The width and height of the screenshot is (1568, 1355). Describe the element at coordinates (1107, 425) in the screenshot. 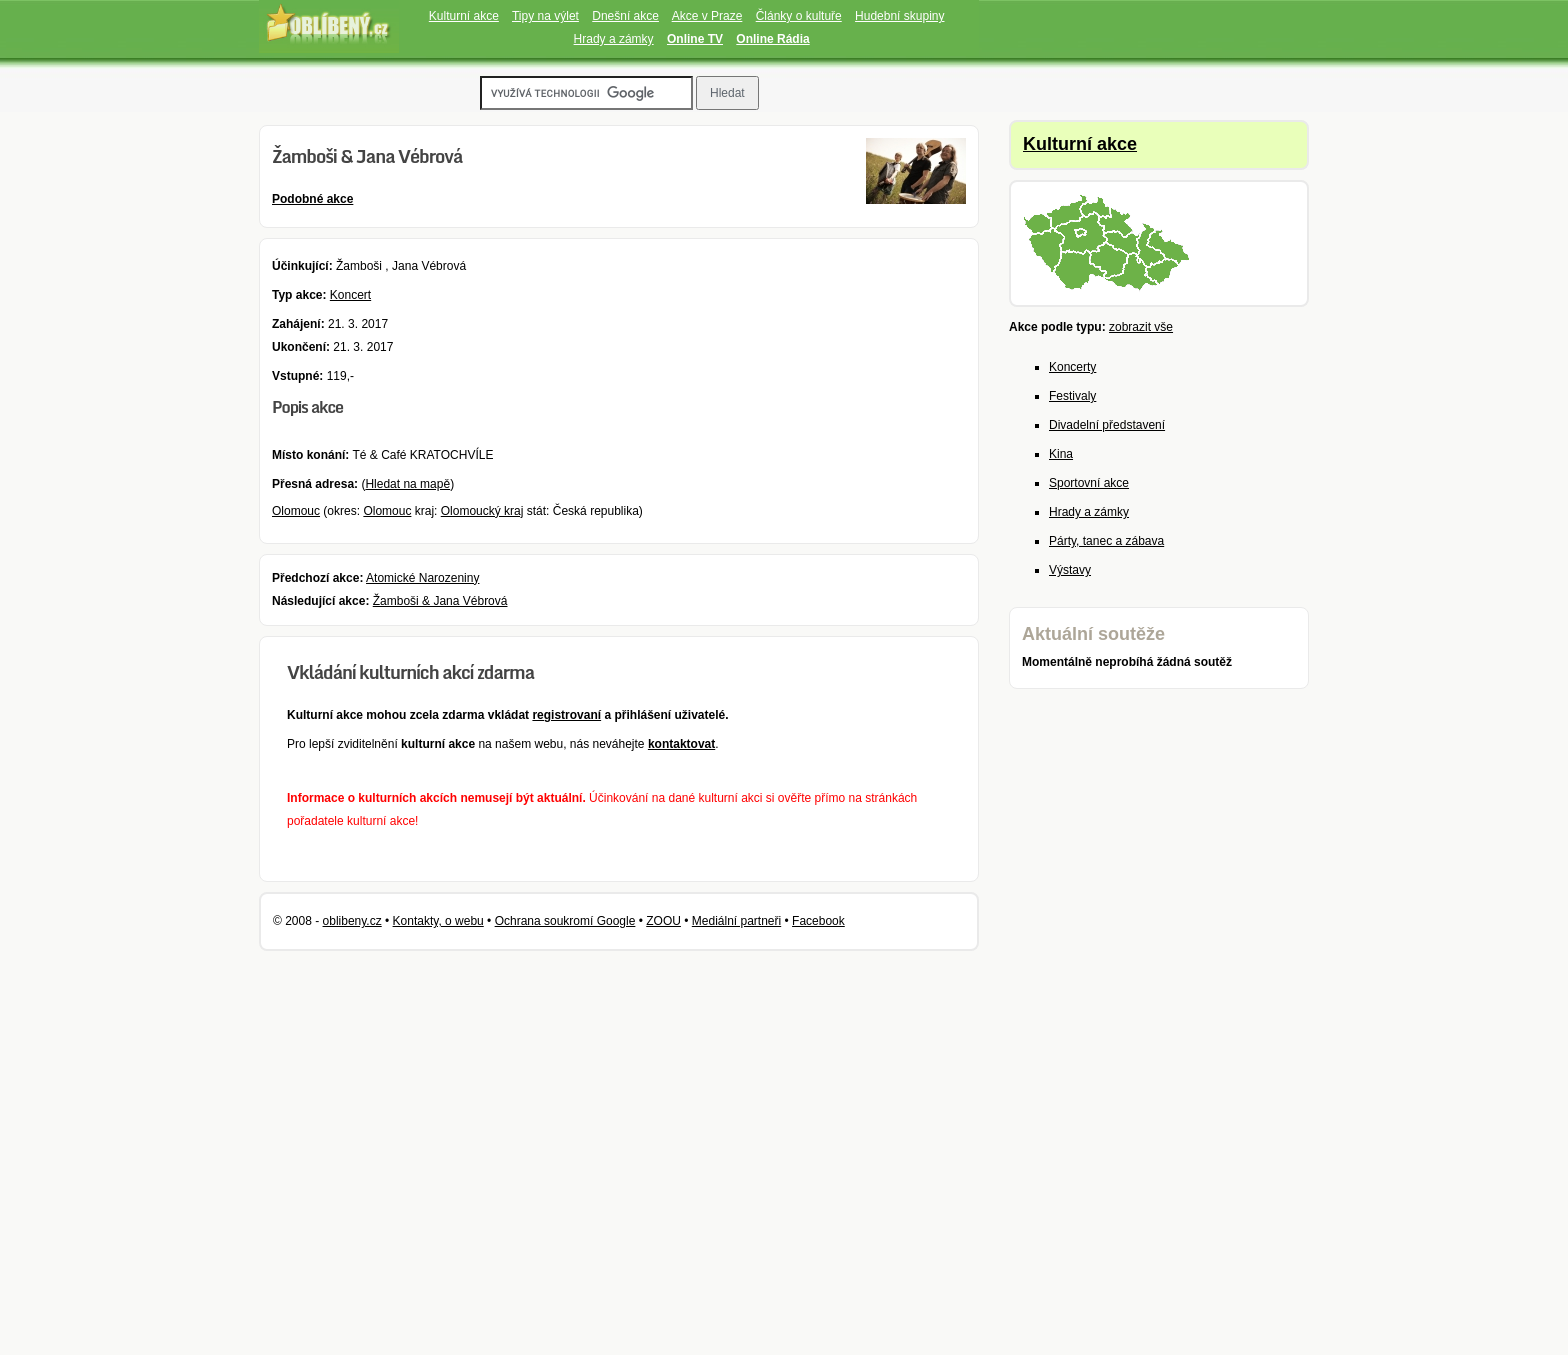

I see `Divadelní představení` at that location.